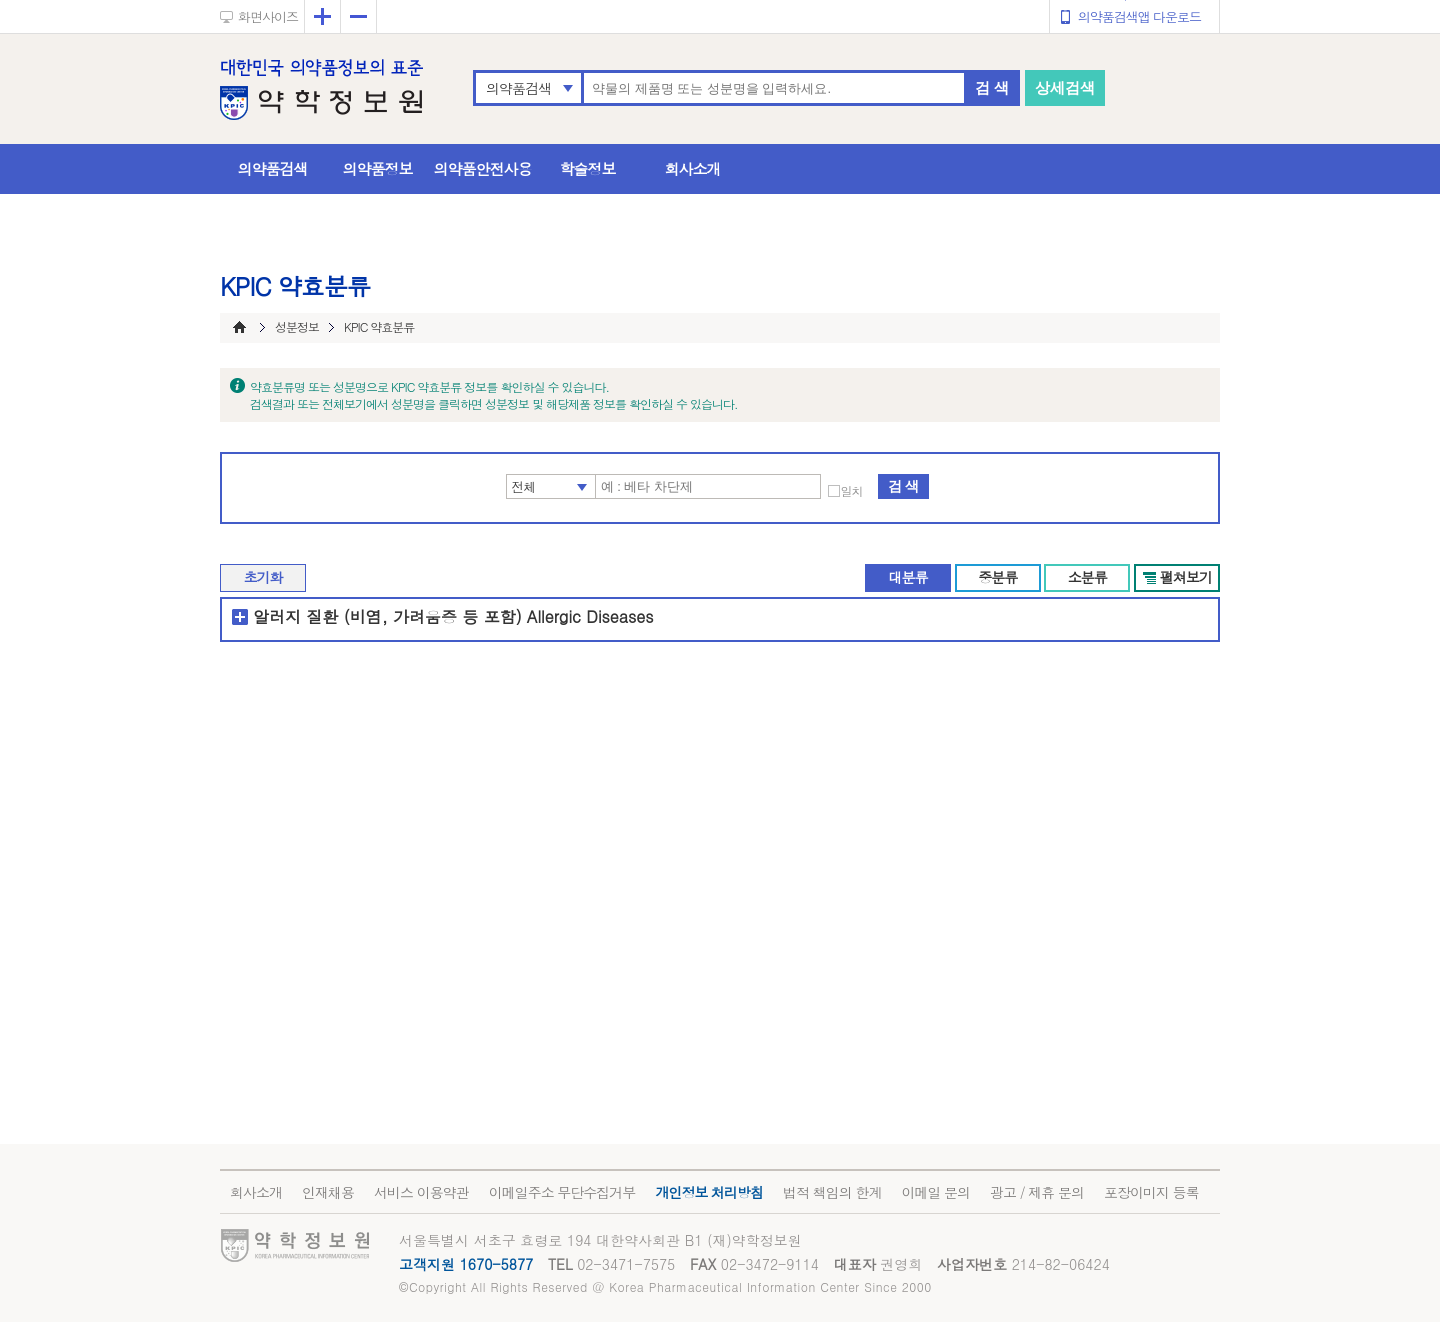  I want to click on 소분류, so click(1087, 577).